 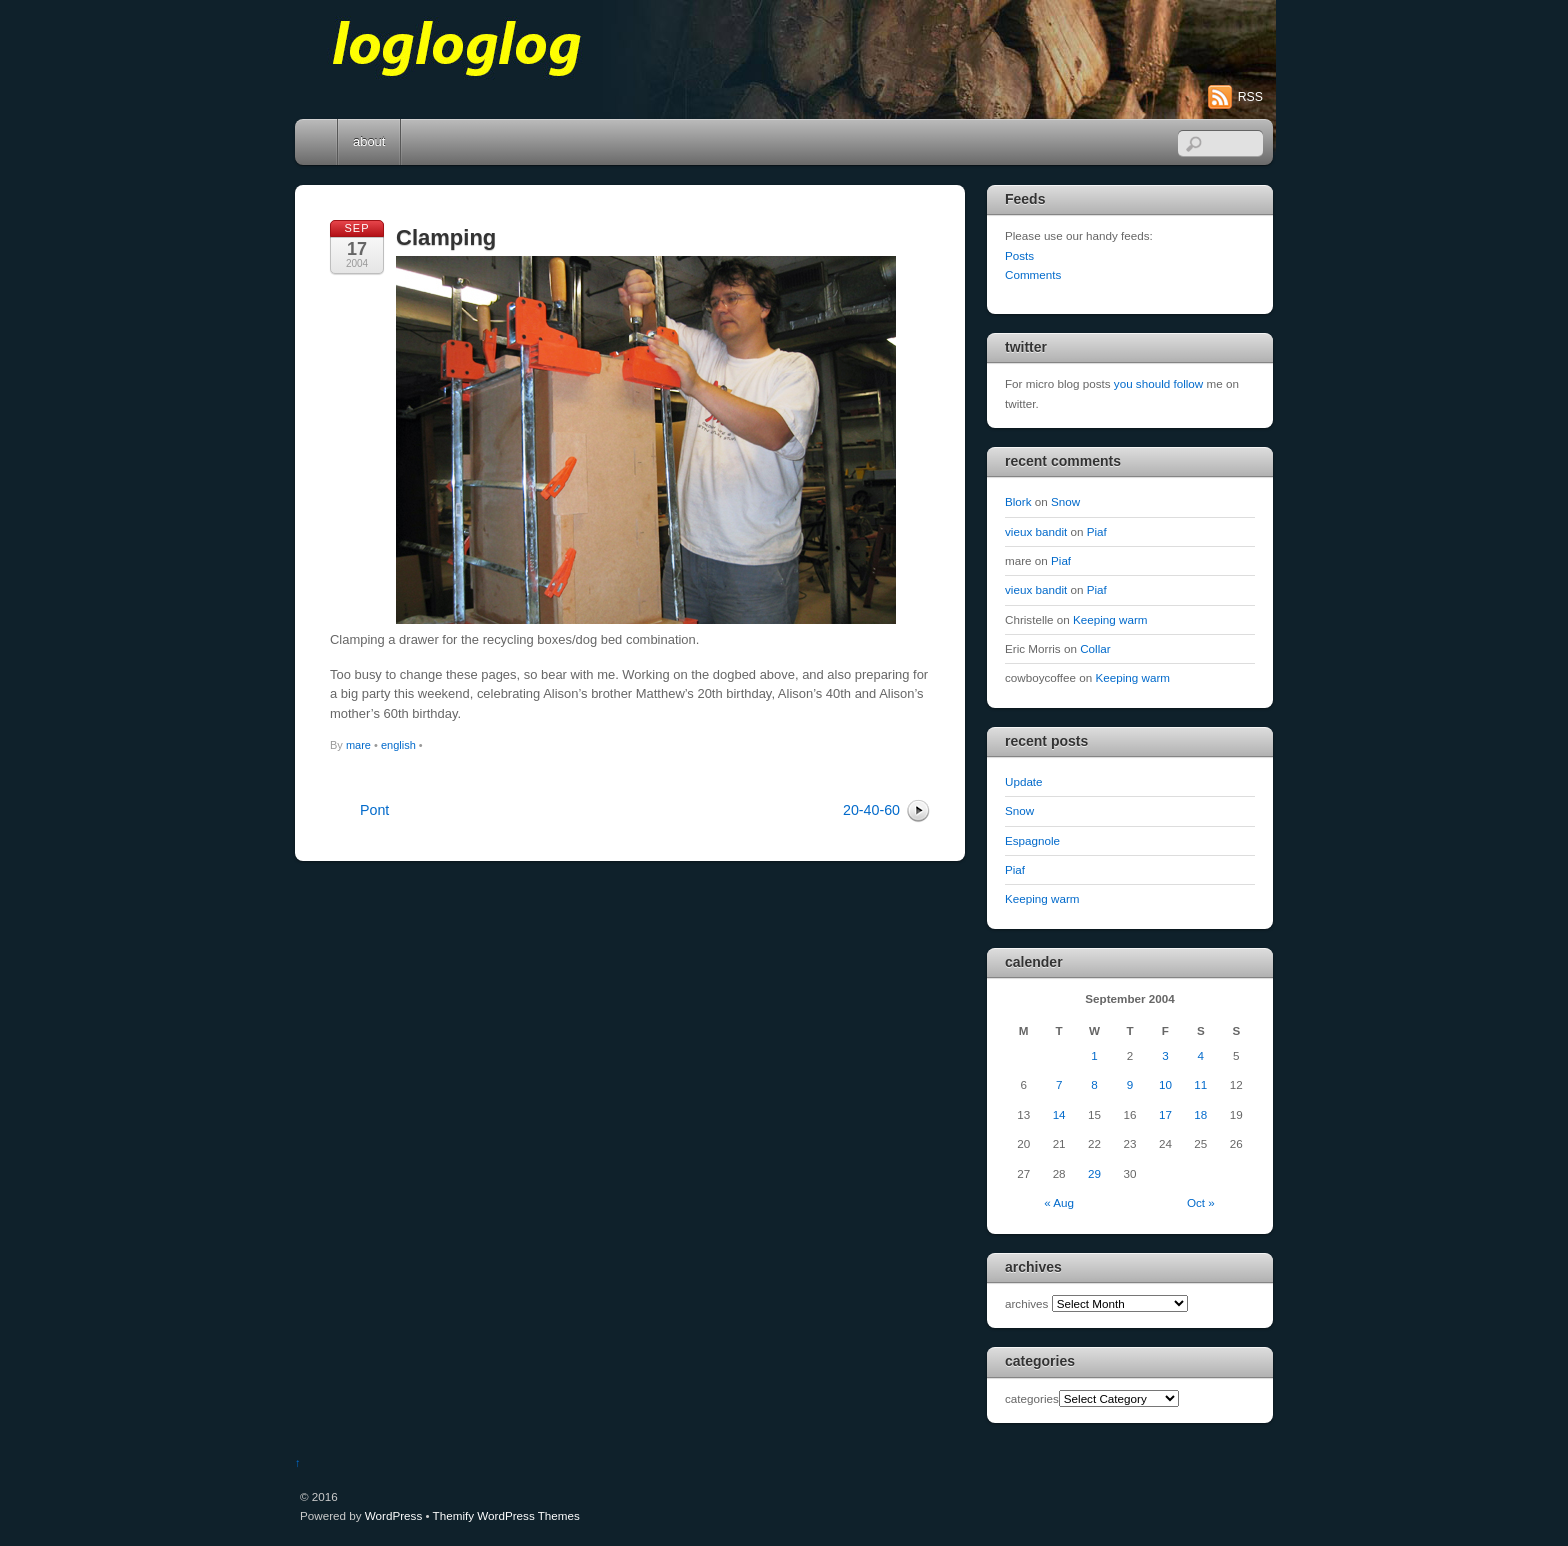 I want to click on 7 [Posts published on September 7, 2004], so click(x=1059, y=1084).